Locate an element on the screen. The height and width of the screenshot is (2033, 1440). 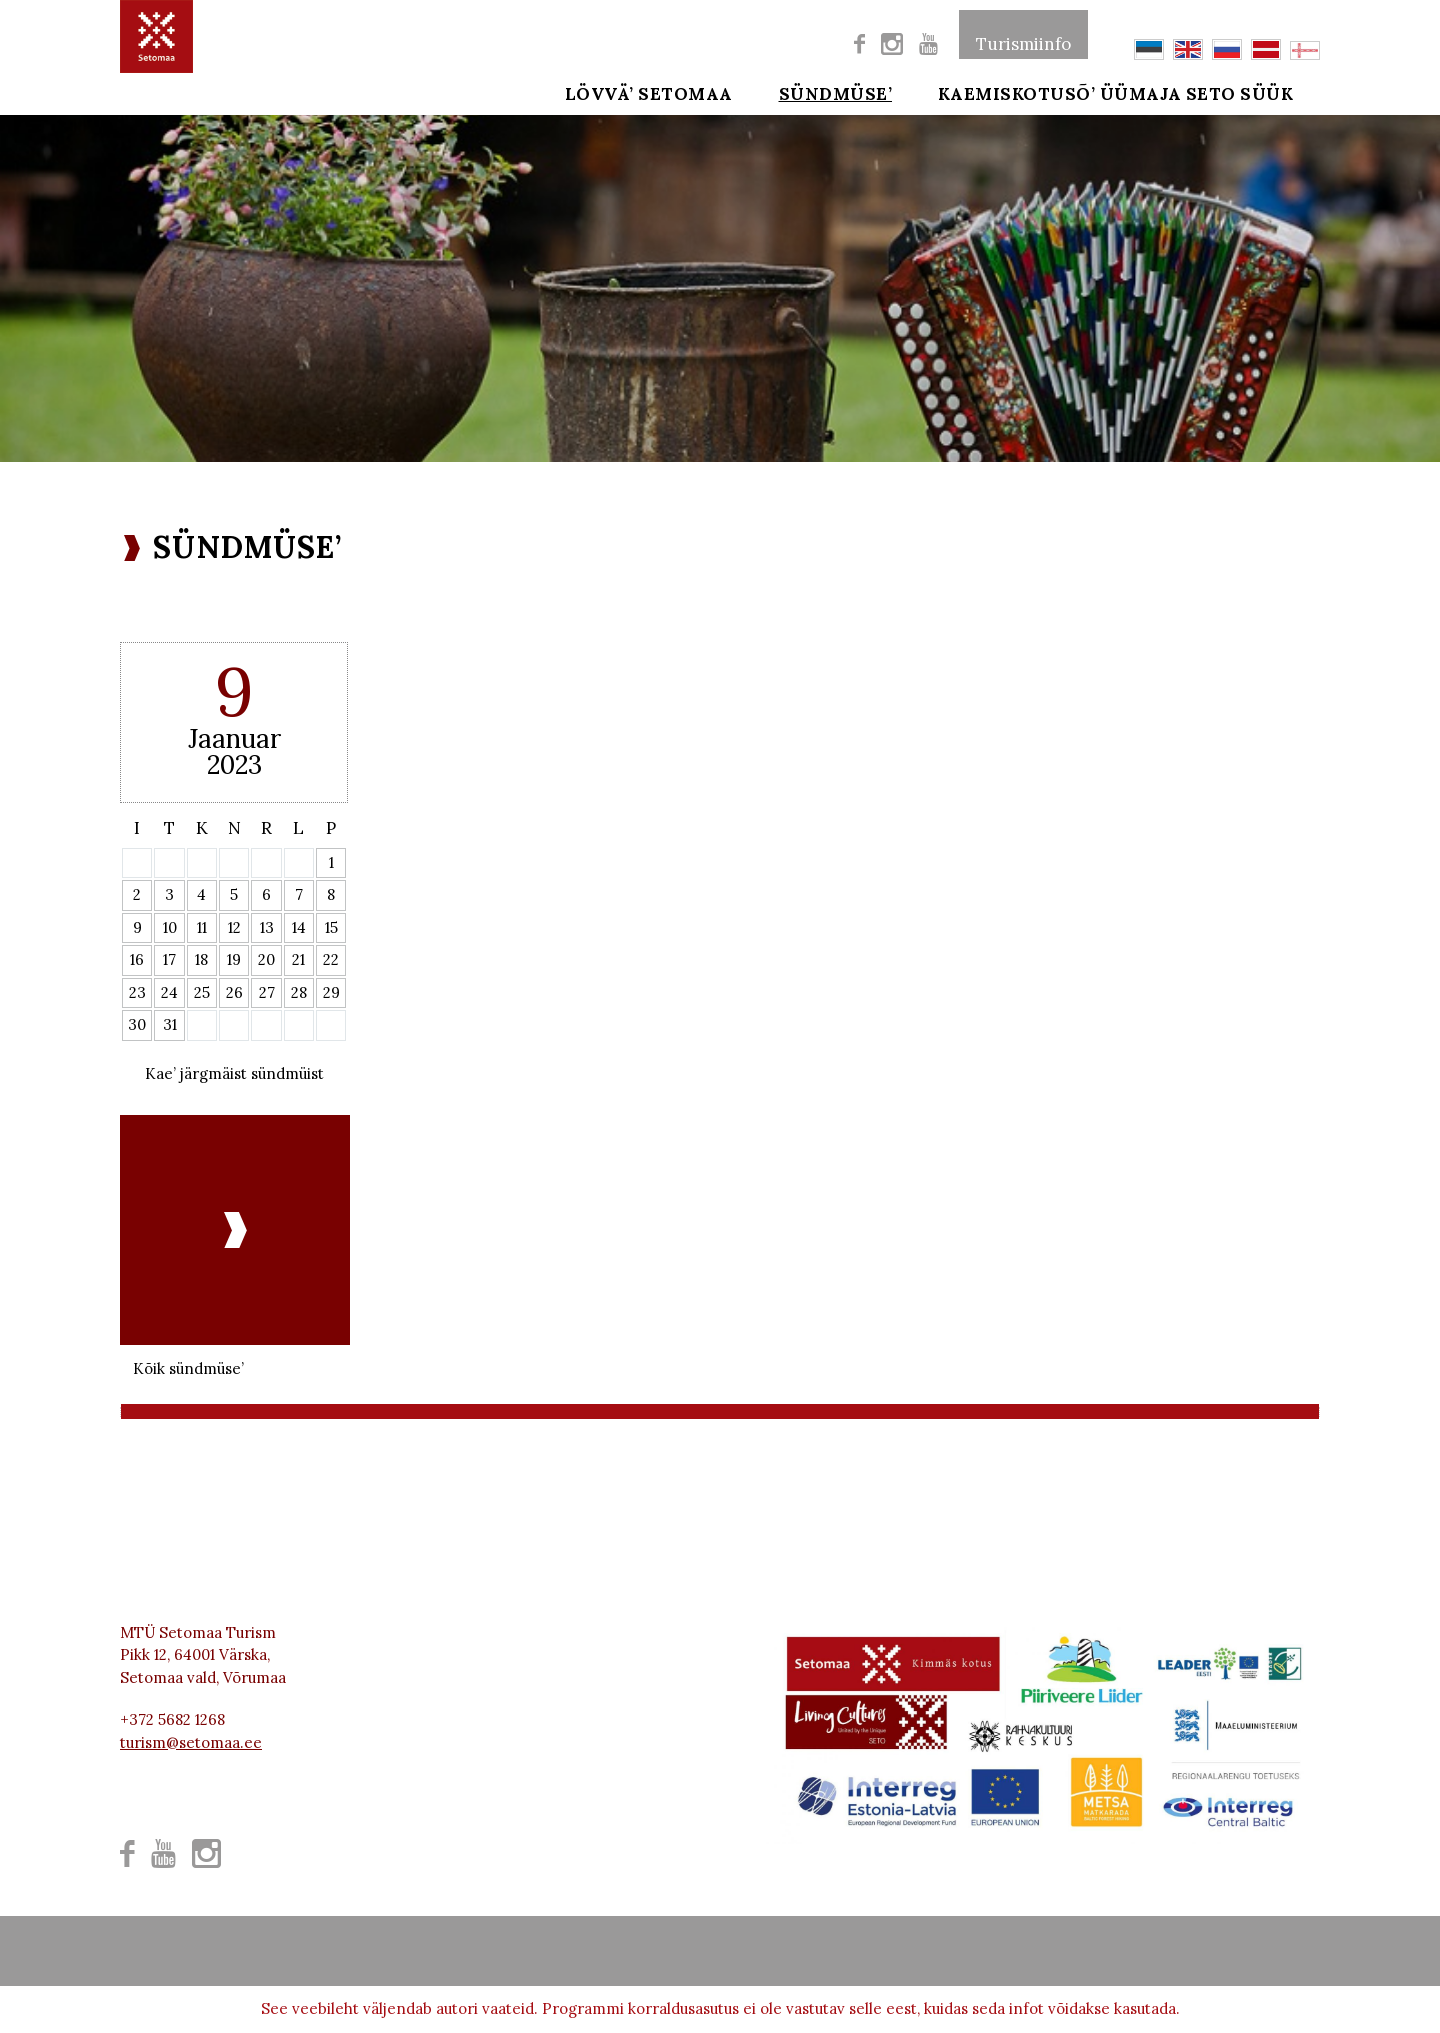
Kae’ järgmäist sündmüist is located at coordinates (234, 1073).